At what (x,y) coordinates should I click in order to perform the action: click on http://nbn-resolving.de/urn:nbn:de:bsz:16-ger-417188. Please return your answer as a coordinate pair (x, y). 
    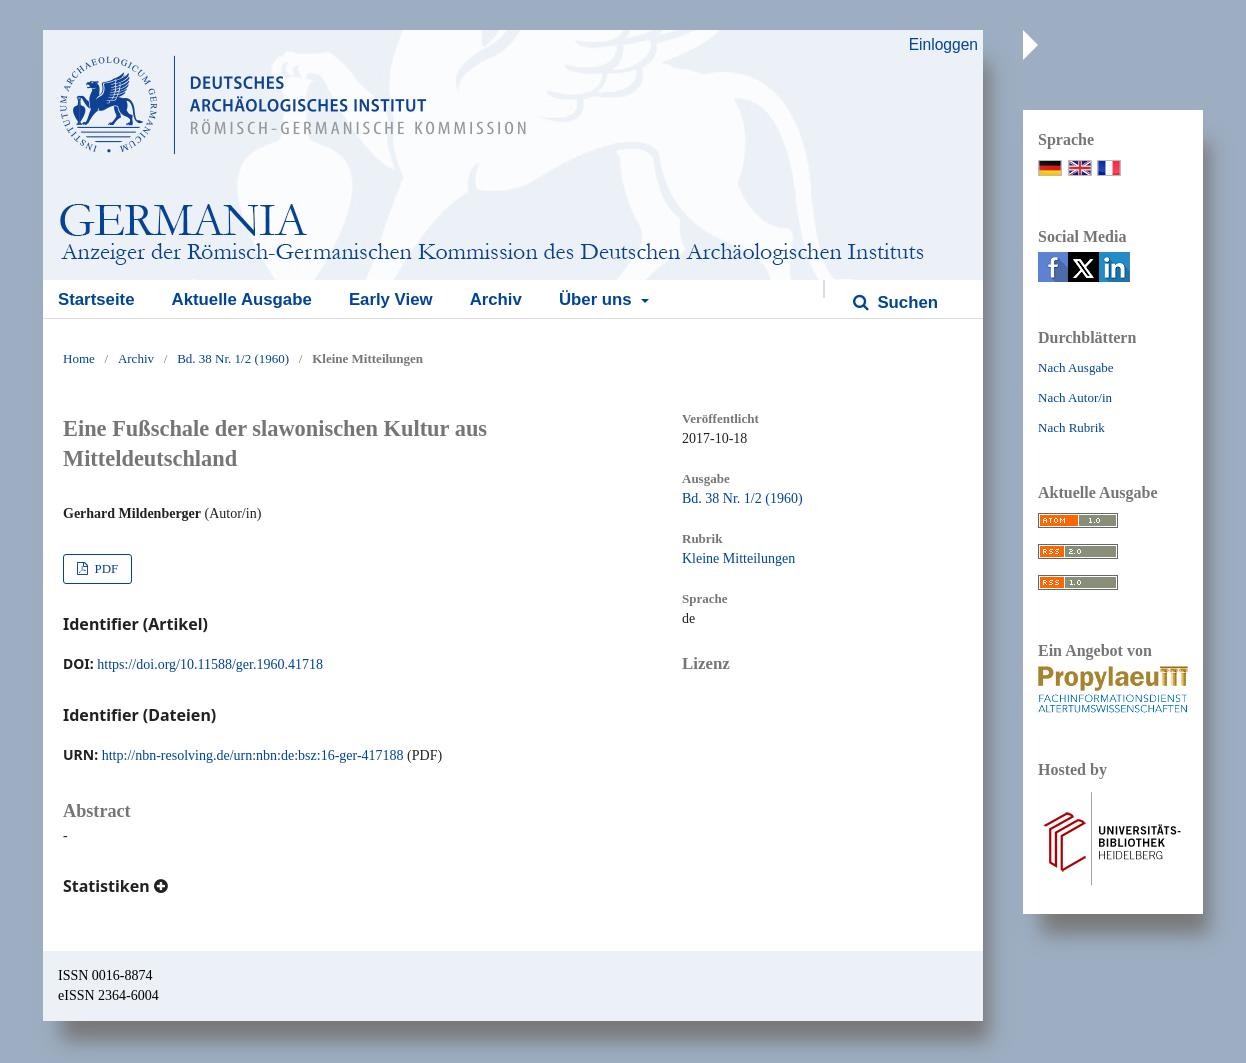
    Looking at the image, I should click on (253, 755).